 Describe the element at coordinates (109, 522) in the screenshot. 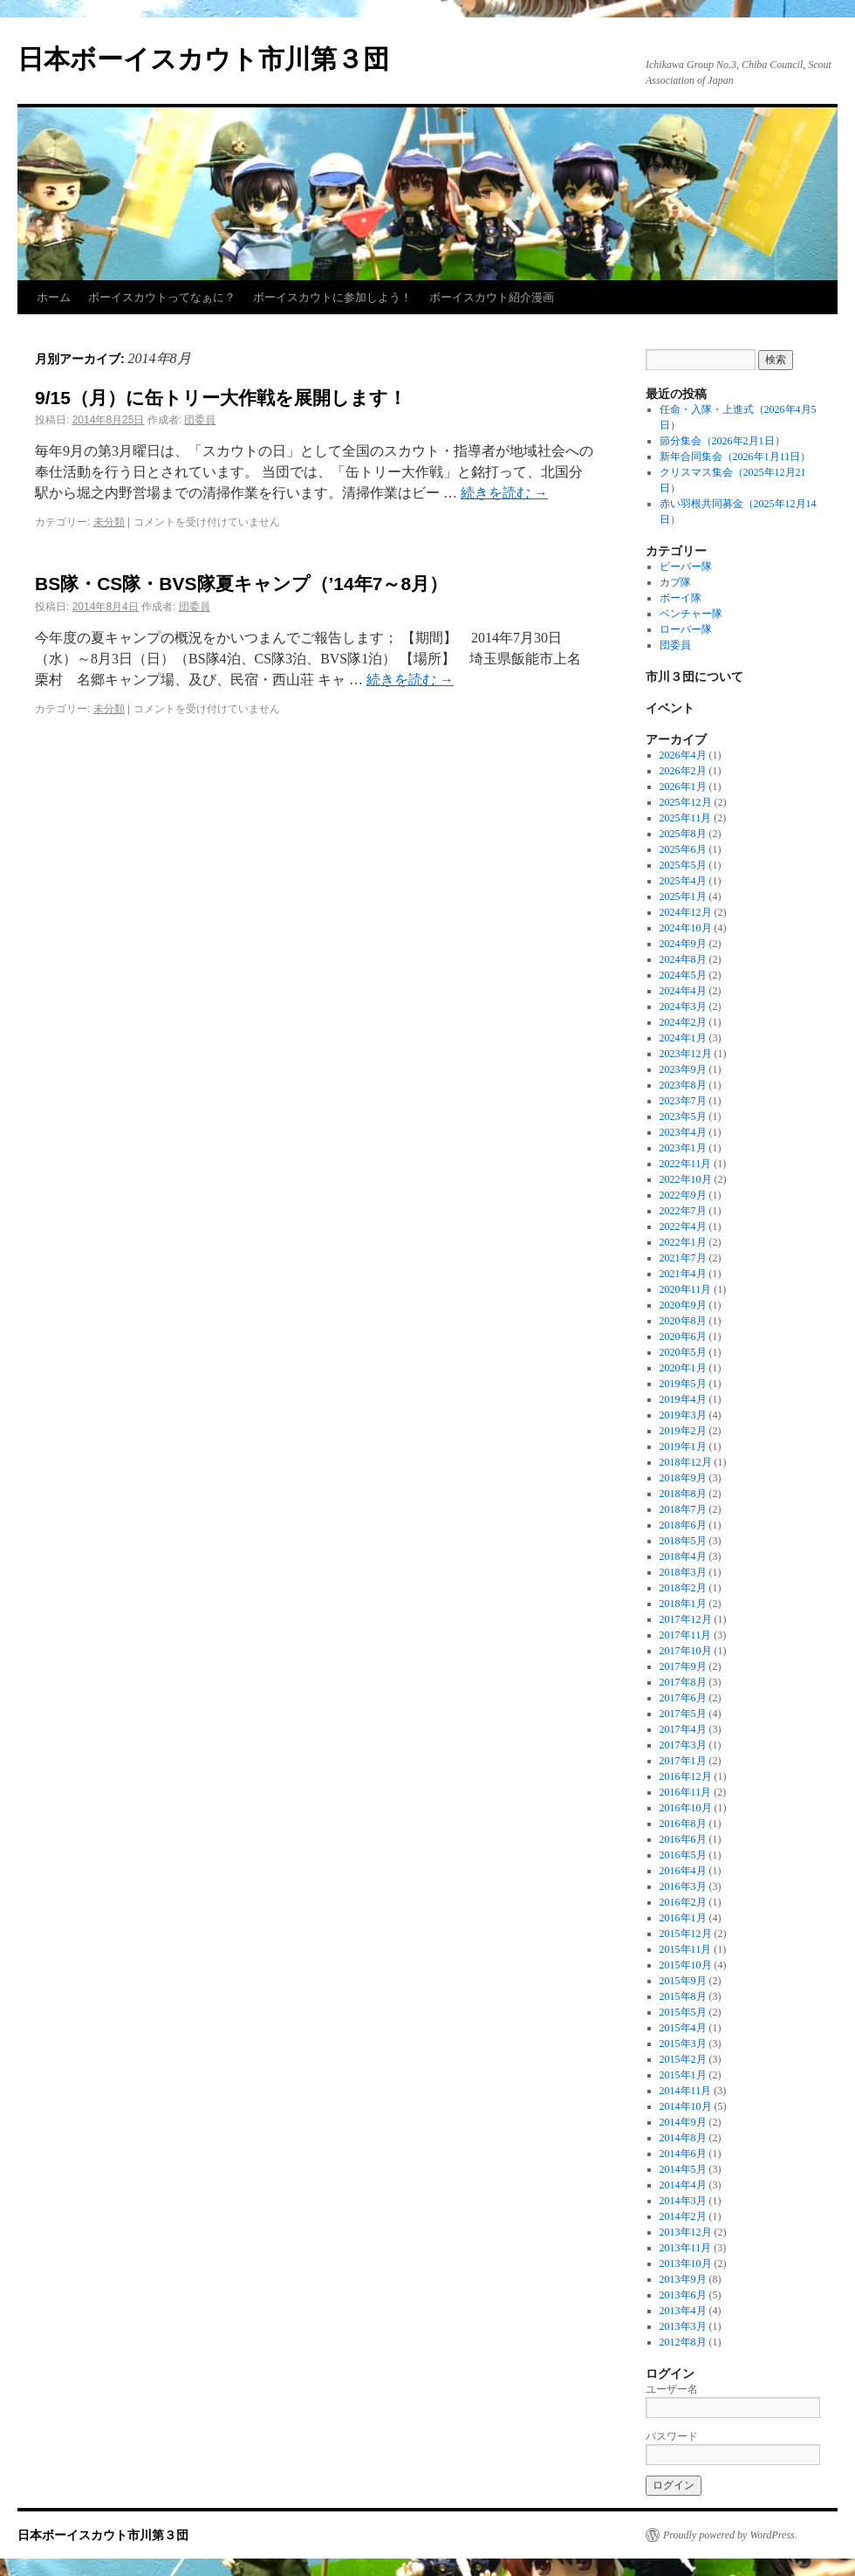

I see `未分類` at that location.